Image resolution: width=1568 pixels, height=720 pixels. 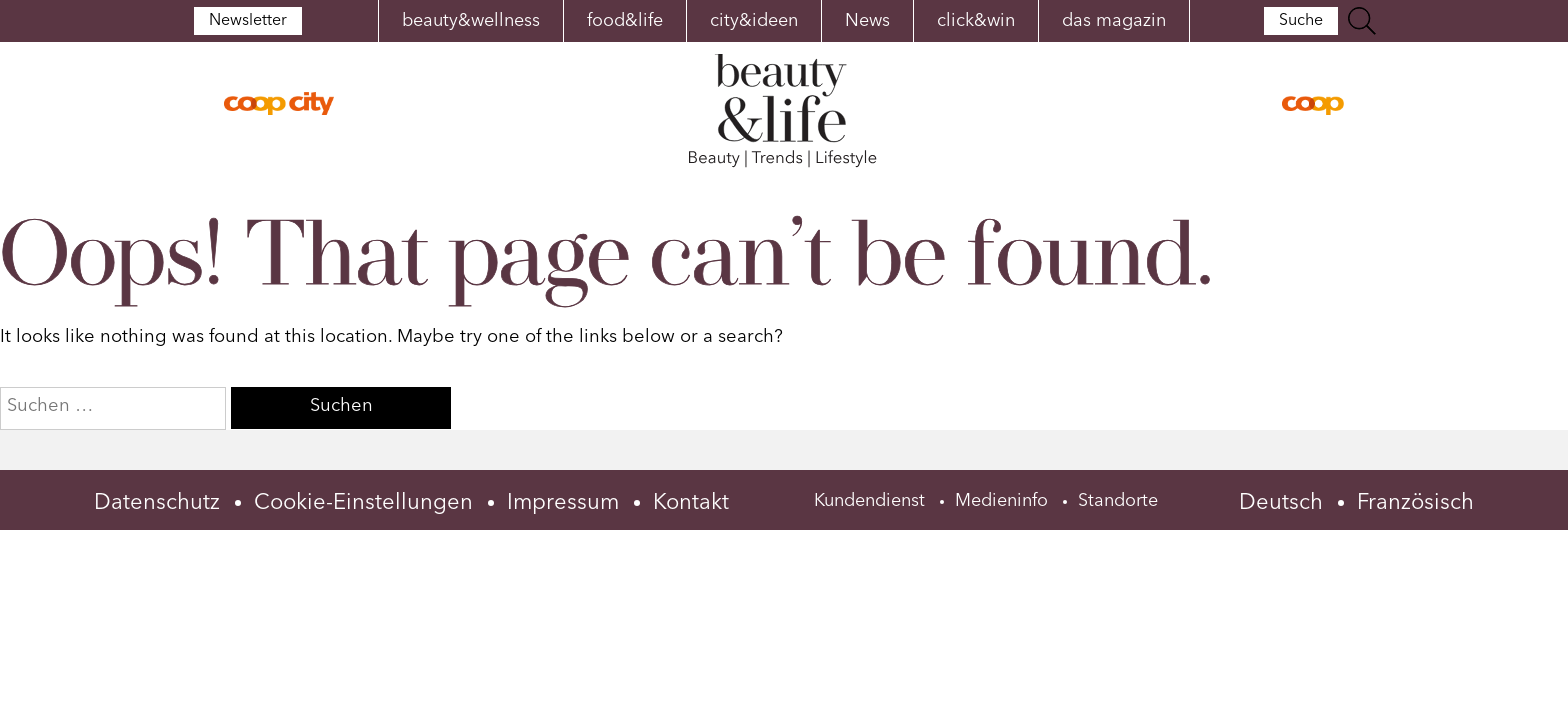 What do you see at coordinates (1118, 501) in the screenshot?
I see `Standorte` at bounding box center [1118, 501].